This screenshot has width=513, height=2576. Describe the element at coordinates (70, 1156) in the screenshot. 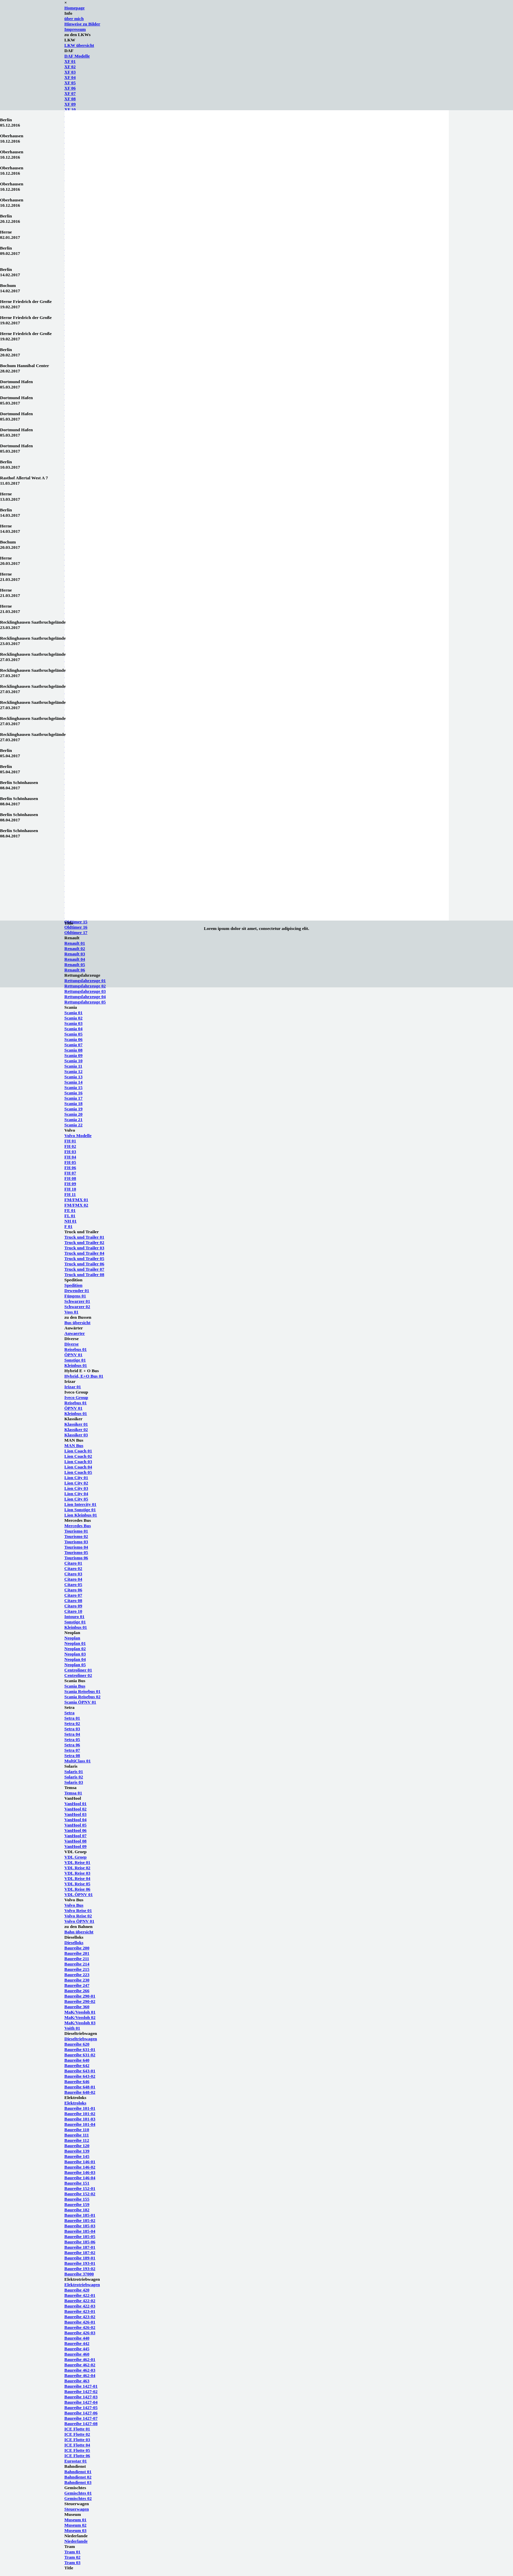

I see `FH 04` at that location.